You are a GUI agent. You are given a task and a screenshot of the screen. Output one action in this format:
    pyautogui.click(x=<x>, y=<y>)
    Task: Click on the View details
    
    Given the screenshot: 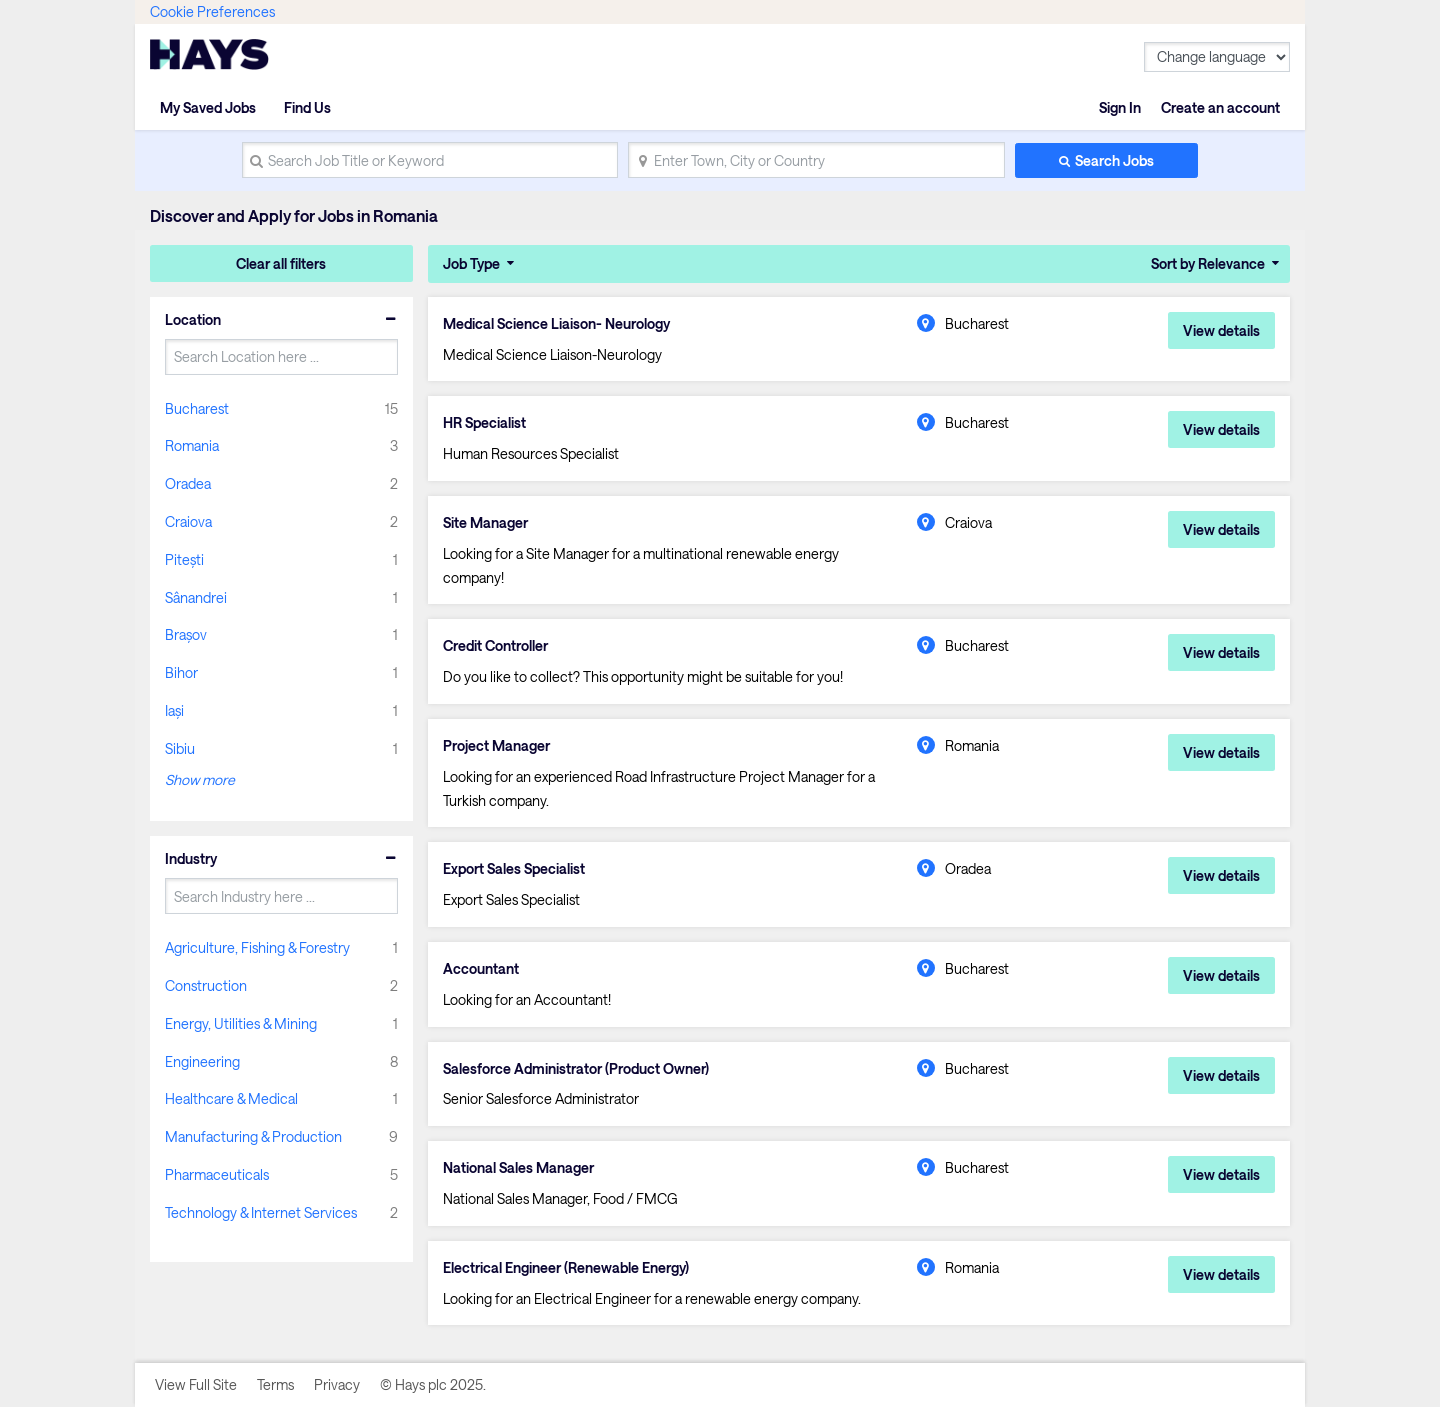 What is the action you would take?
    pyautogui.click(x=1221, y=330)
    